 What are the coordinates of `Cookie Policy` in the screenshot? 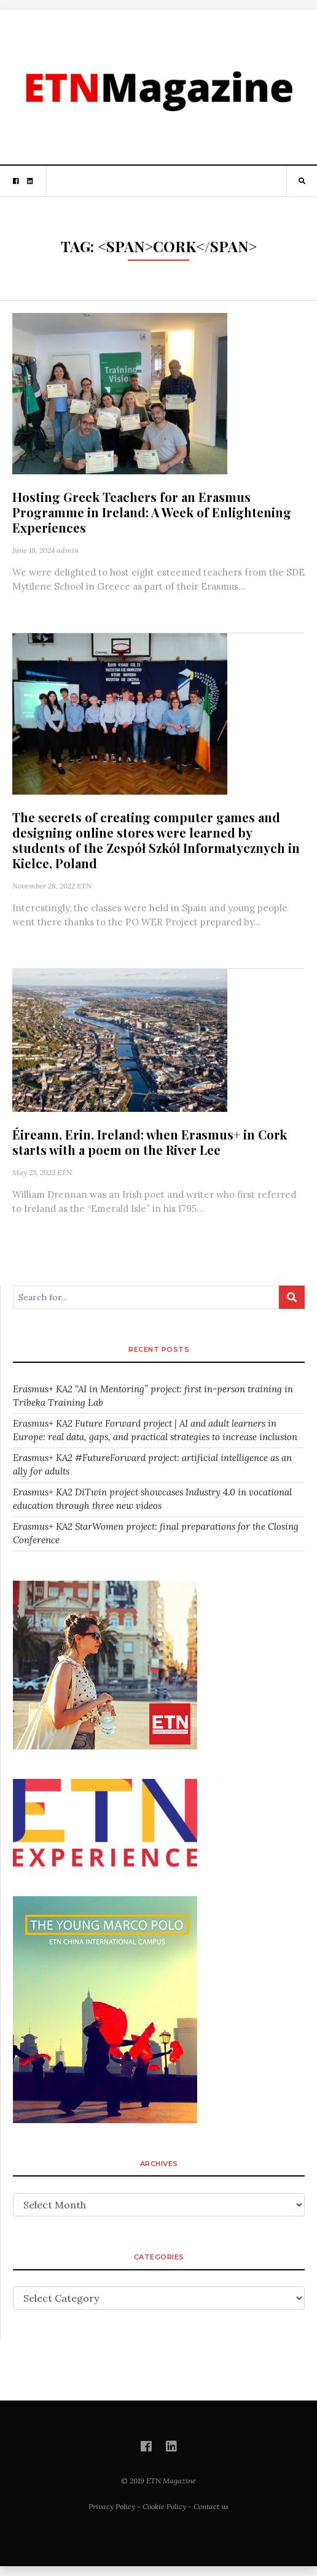 It's located at (164, 2506).